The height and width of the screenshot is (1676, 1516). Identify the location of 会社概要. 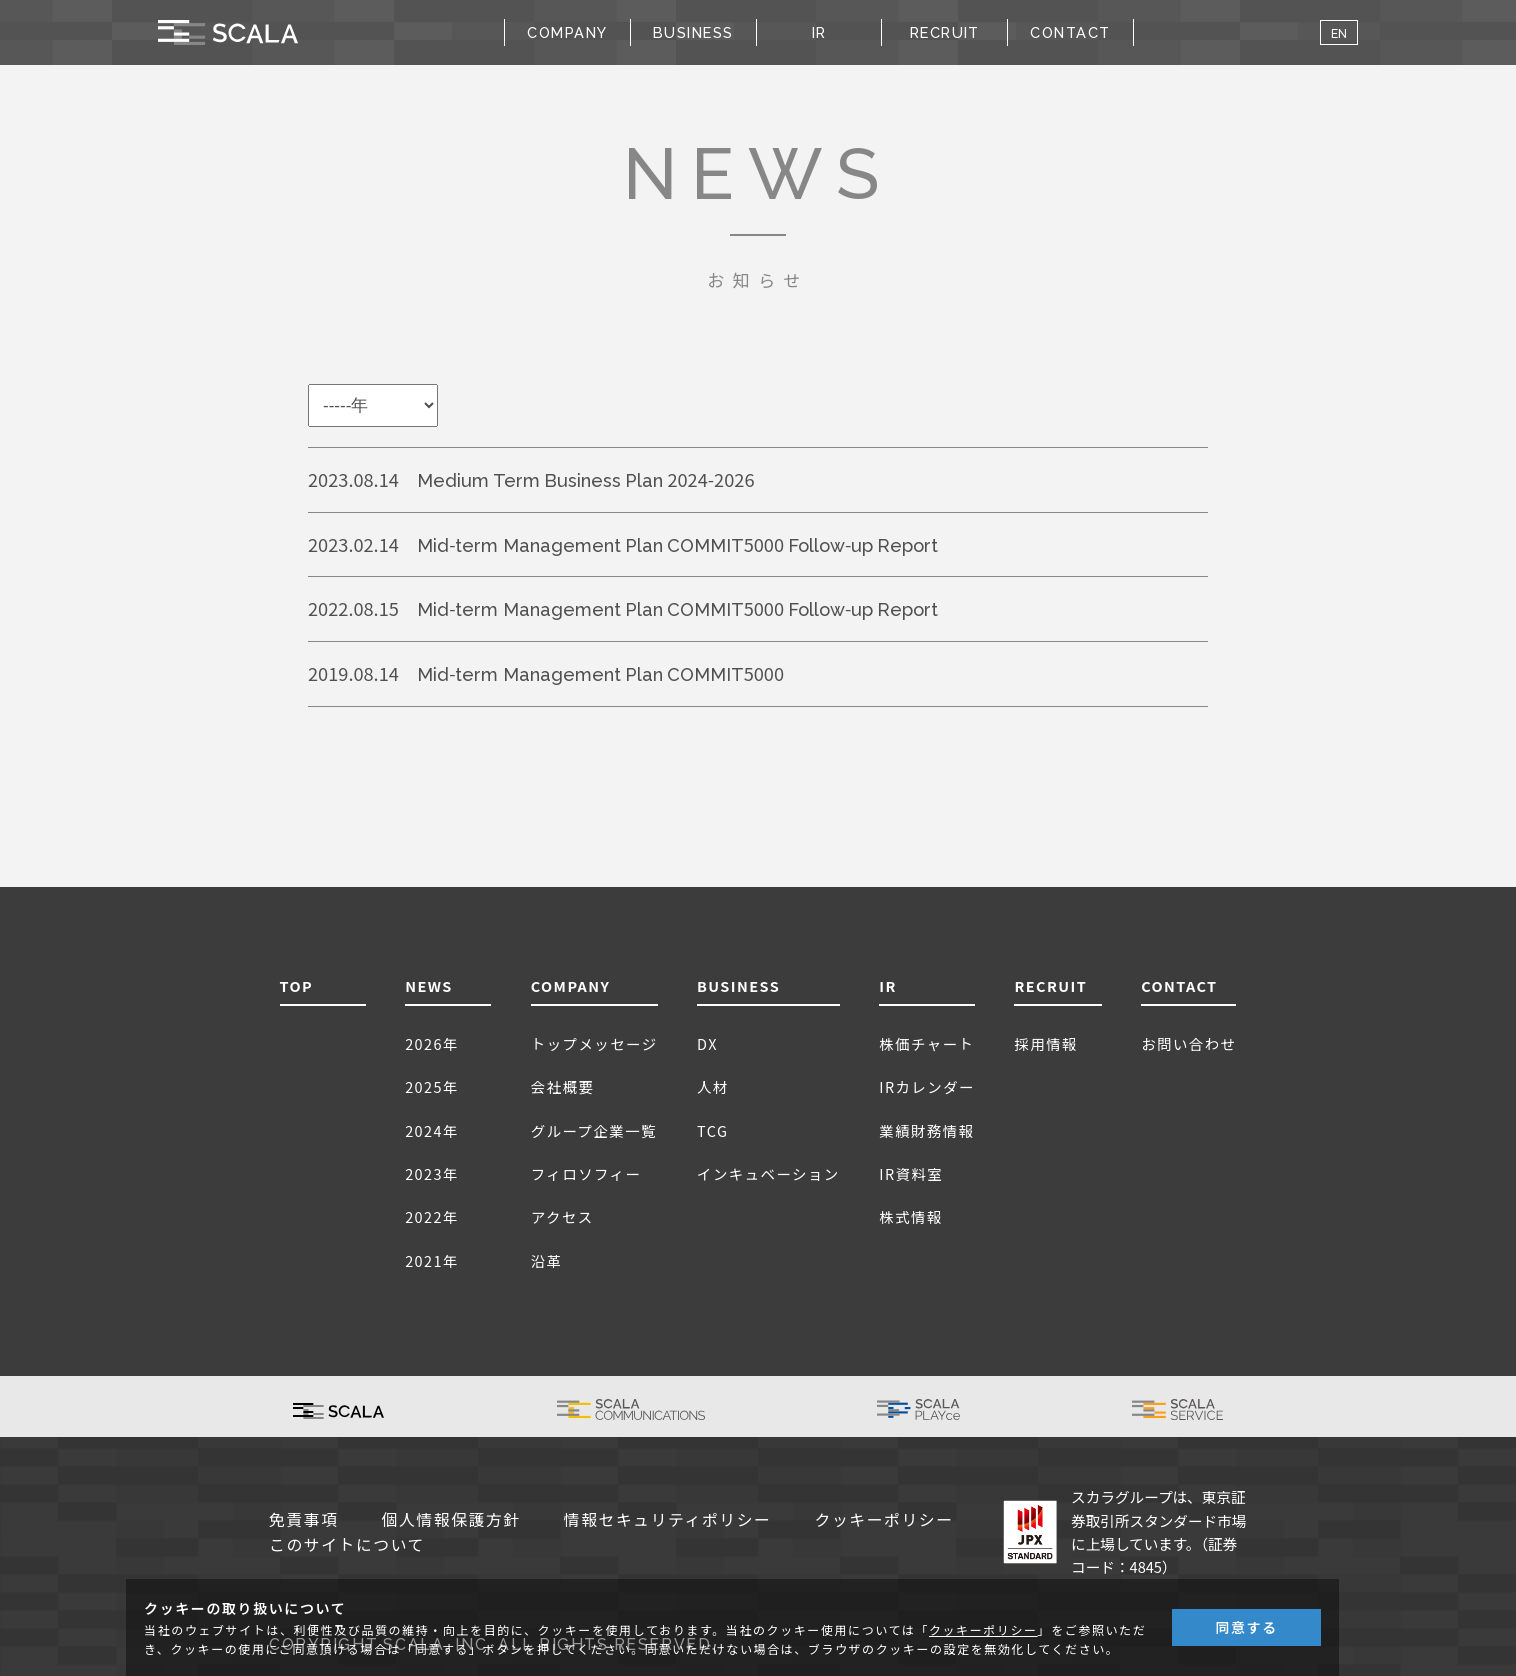
(563, 1086).